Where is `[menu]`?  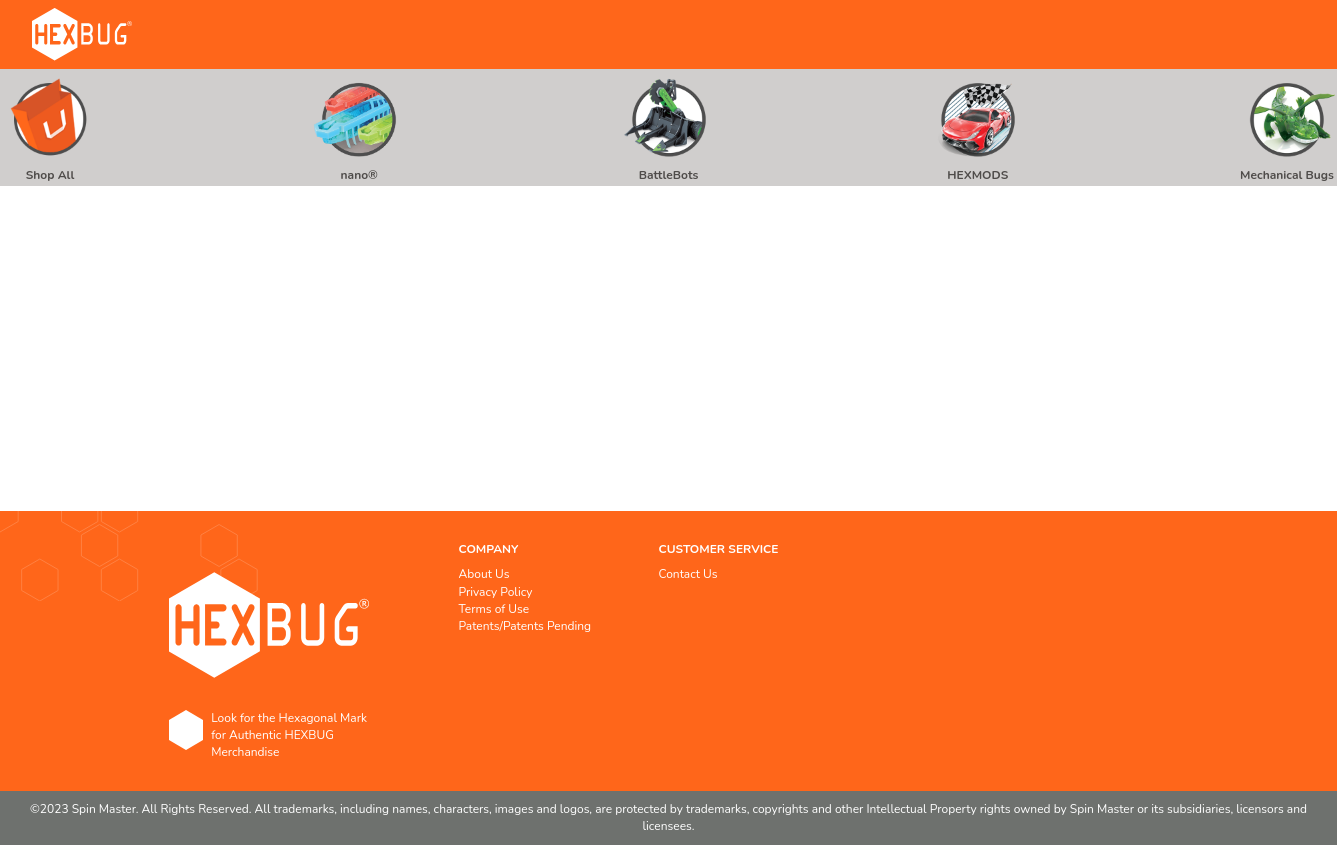
[menu] is located at coordinates (668, 127).